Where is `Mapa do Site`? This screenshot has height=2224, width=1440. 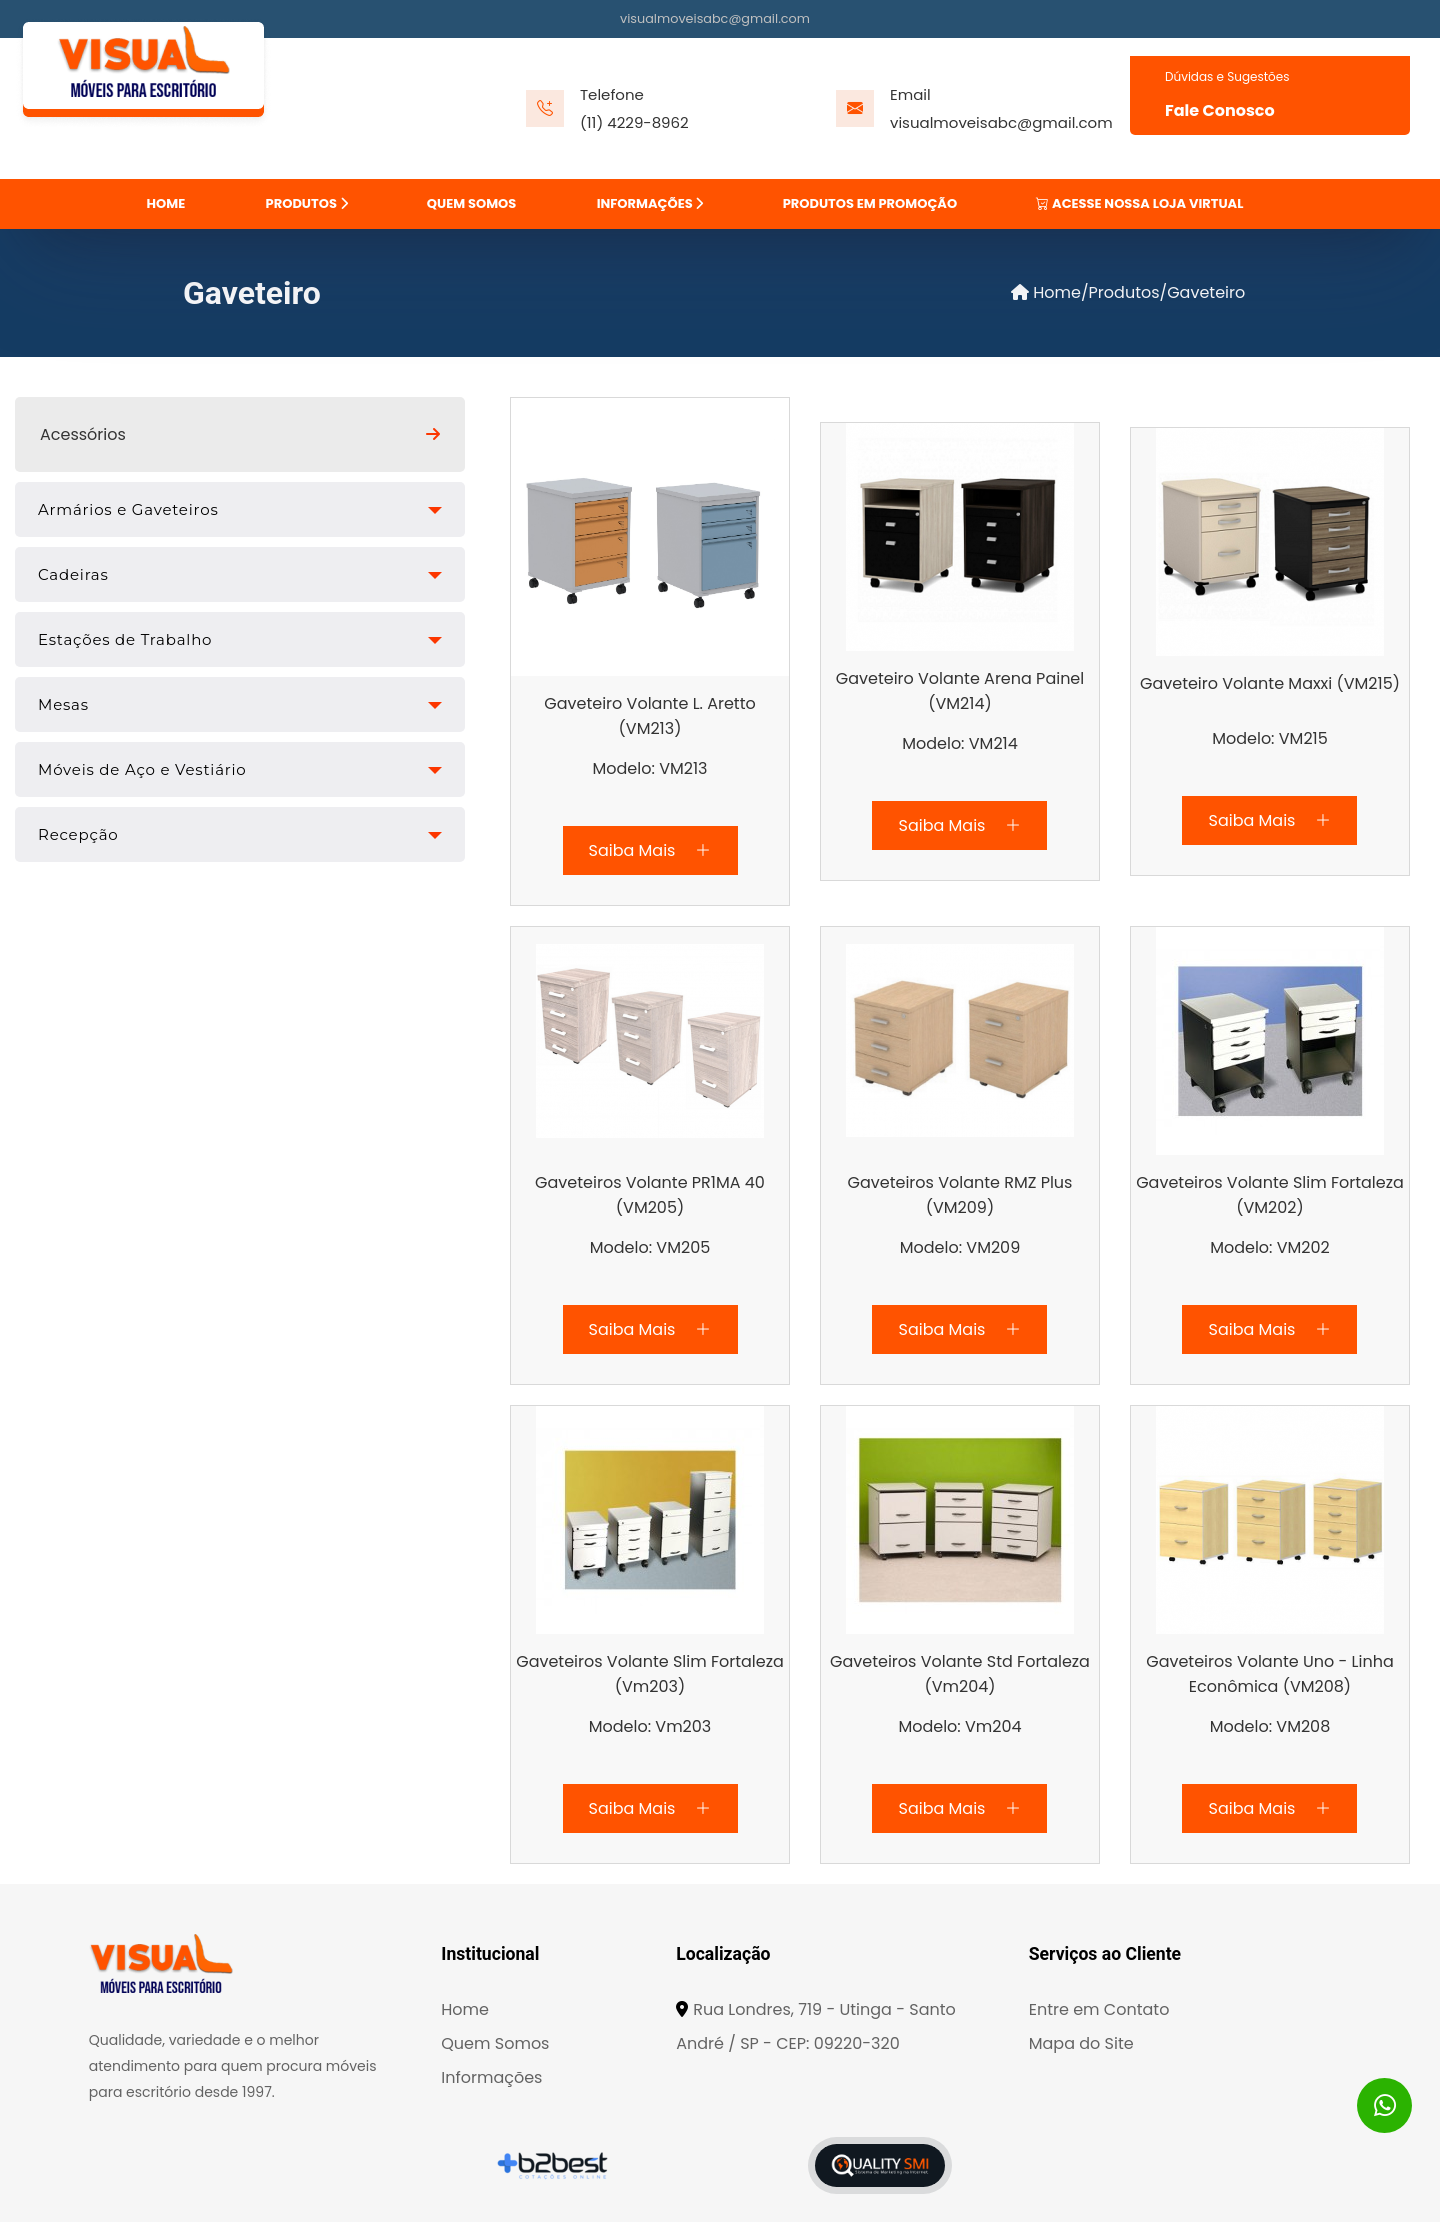 Mapa do Site is located at coordinates (1081, 2045).